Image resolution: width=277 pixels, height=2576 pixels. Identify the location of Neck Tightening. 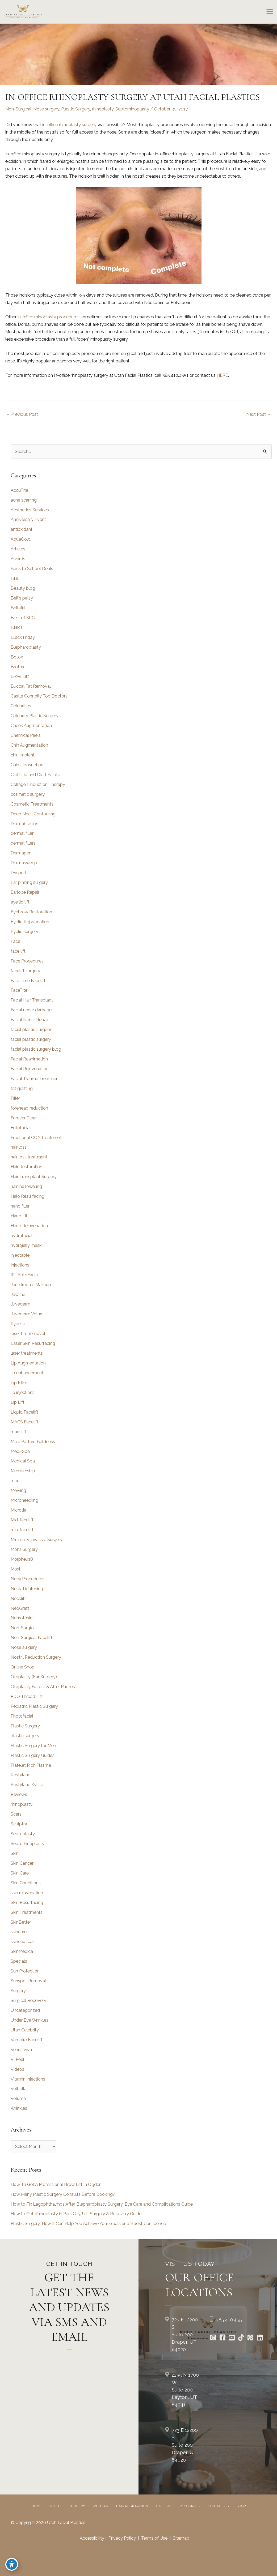
(27, 1588).